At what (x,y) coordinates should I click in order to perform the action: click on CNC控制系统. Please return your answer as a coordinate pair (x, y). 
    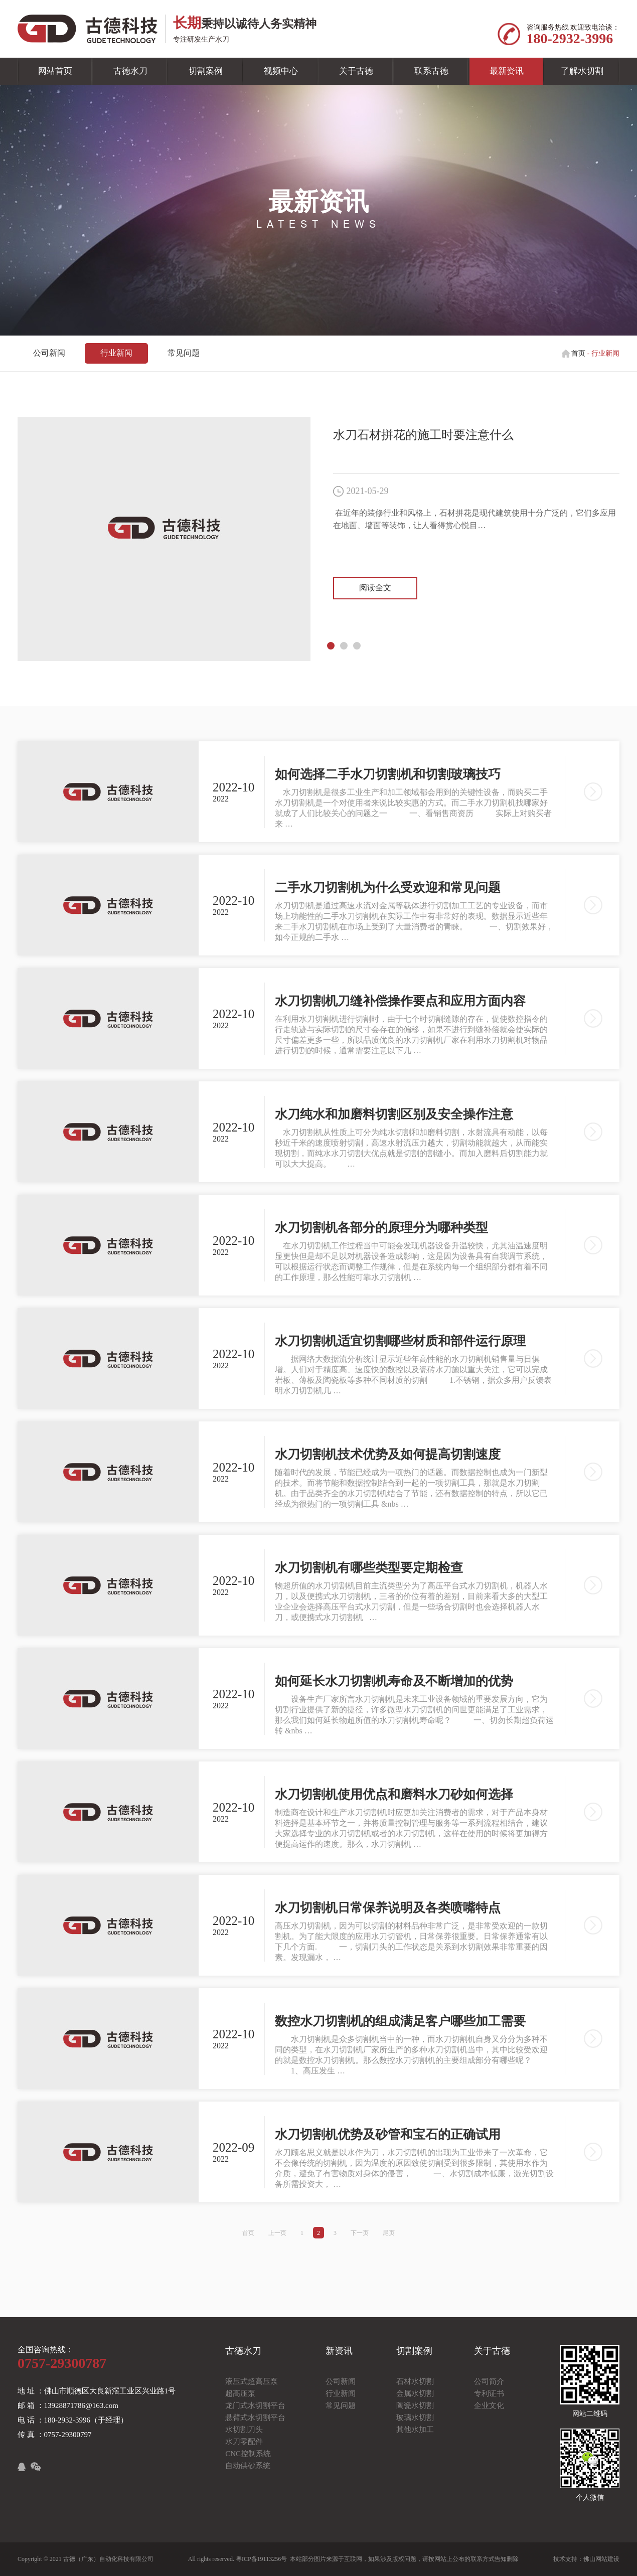
    Looking at the image, I should click on (248, 2454).